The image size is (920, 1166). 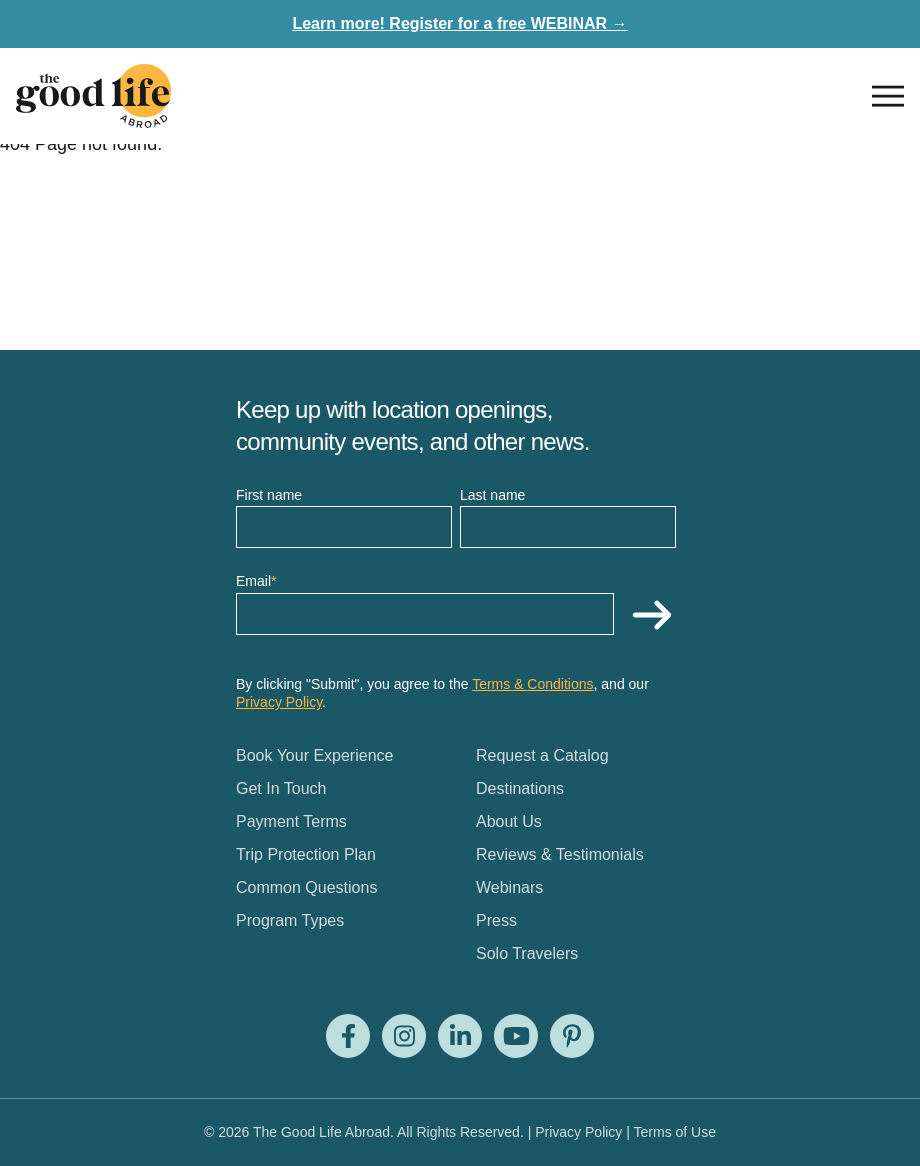 I want to click on Terms of Use, so click(x=675, y=1132).